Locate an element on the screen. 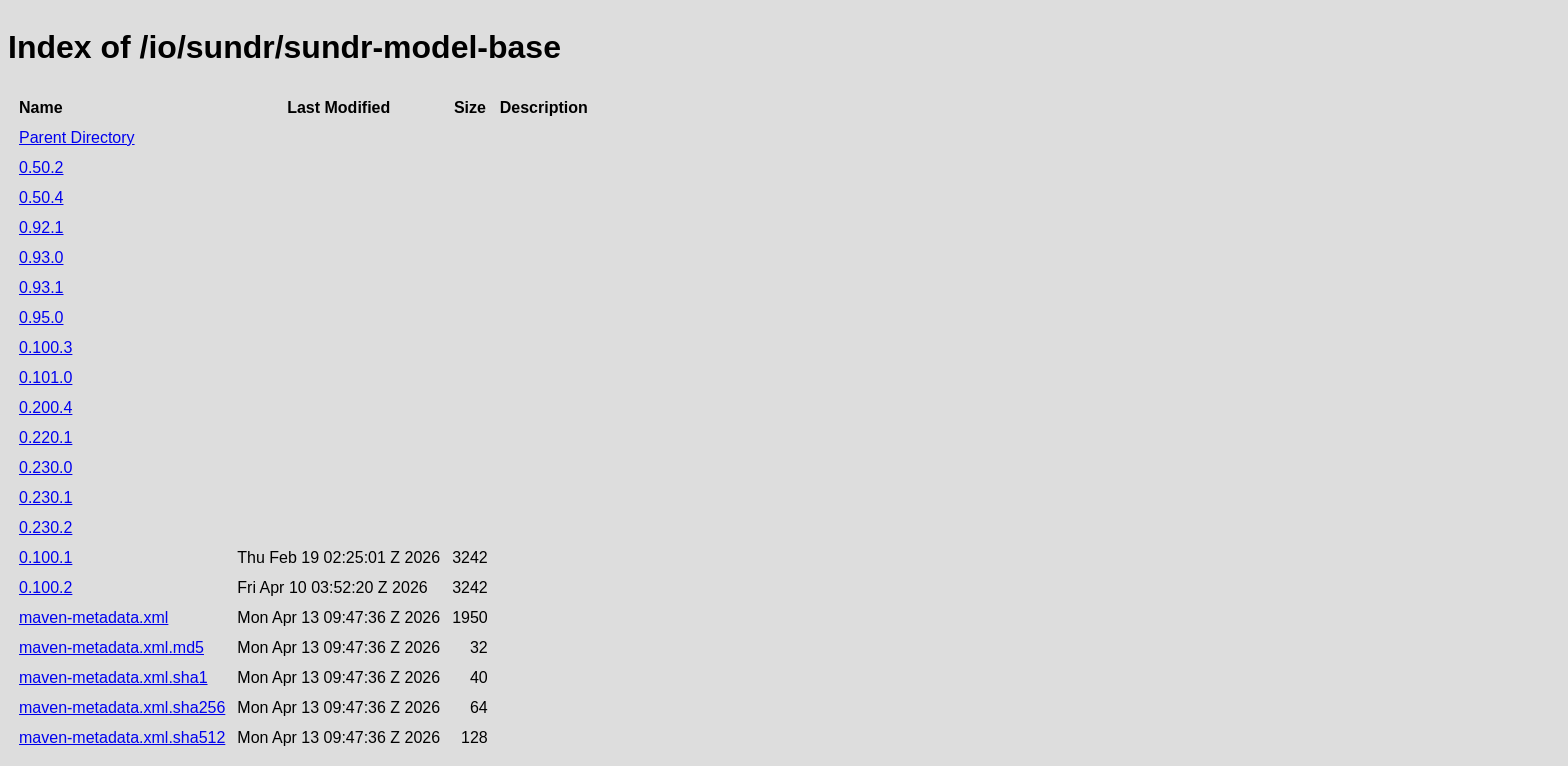 This screenshot has height=766, width=1568. 0.95.0 is located at coordinates (41, 317).